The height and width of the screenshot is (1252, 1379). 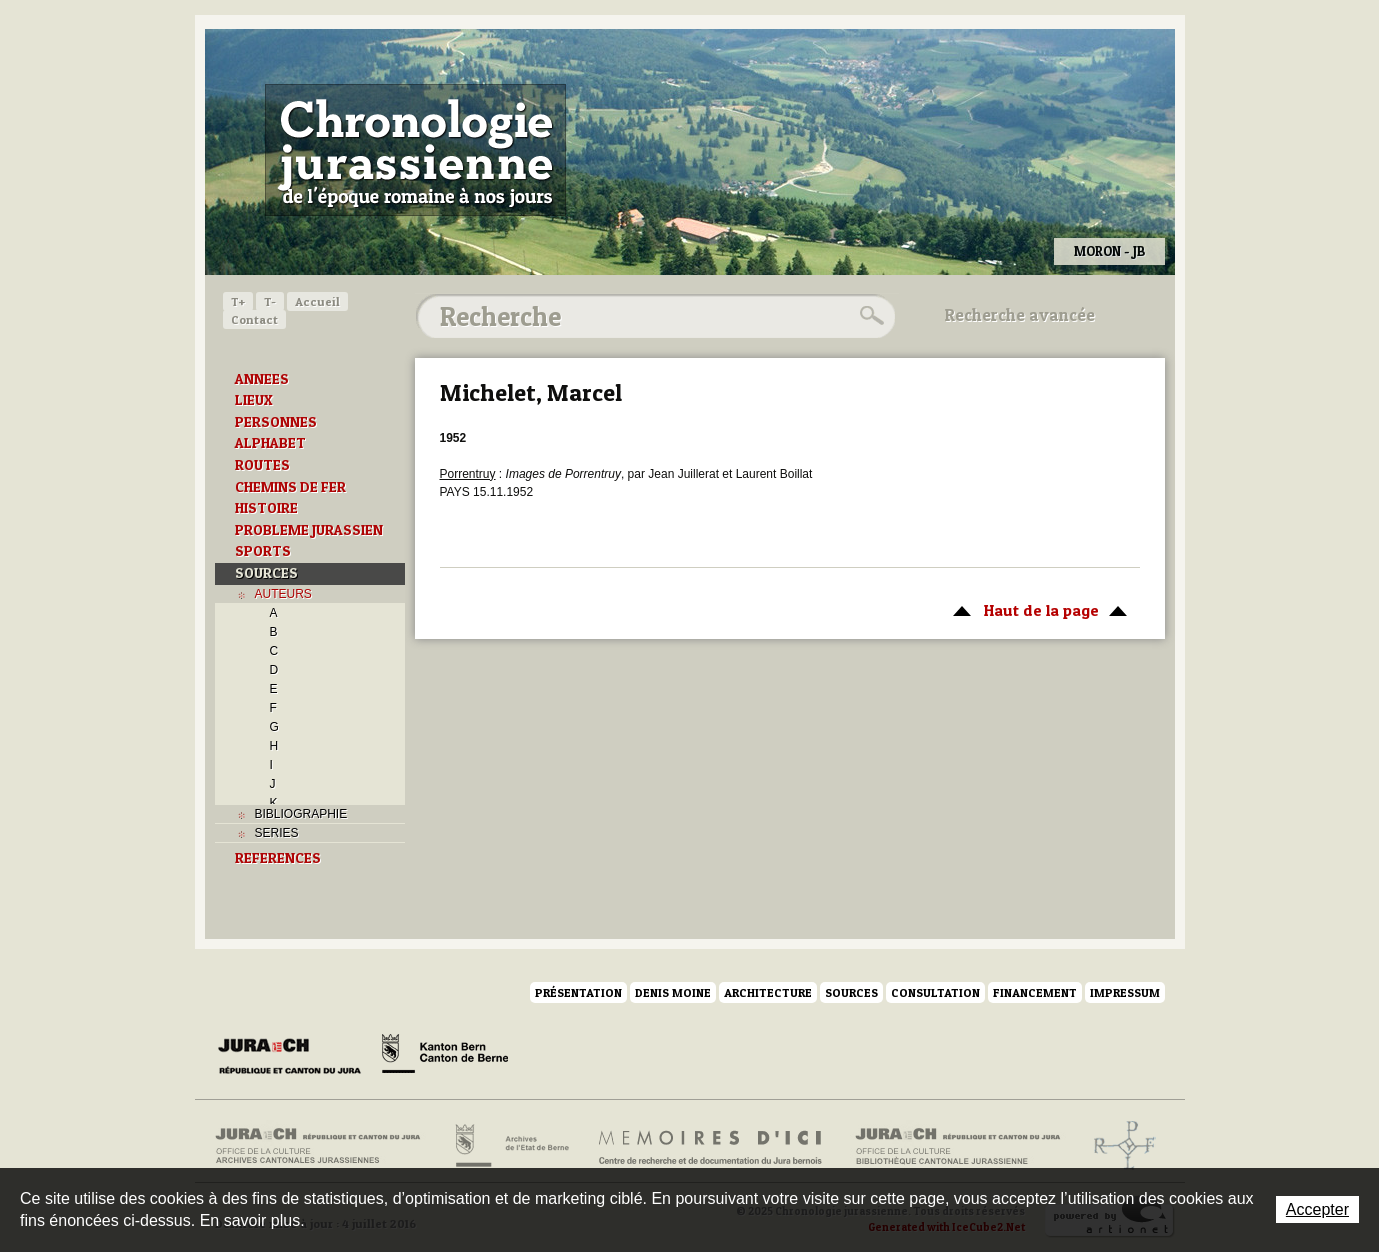 What do you see at coordinates (254, 319) in the screenshot?
I see `Contact` at bounding box center [254, 319].